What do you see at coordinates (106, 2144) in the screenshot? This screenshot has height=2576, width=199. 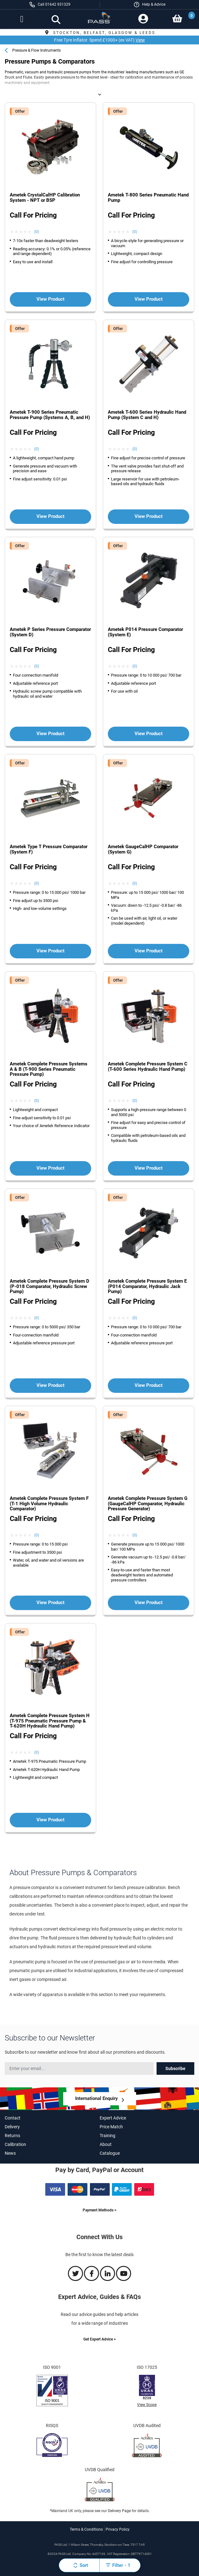 I see `About` at bounding box center [106, 2144].